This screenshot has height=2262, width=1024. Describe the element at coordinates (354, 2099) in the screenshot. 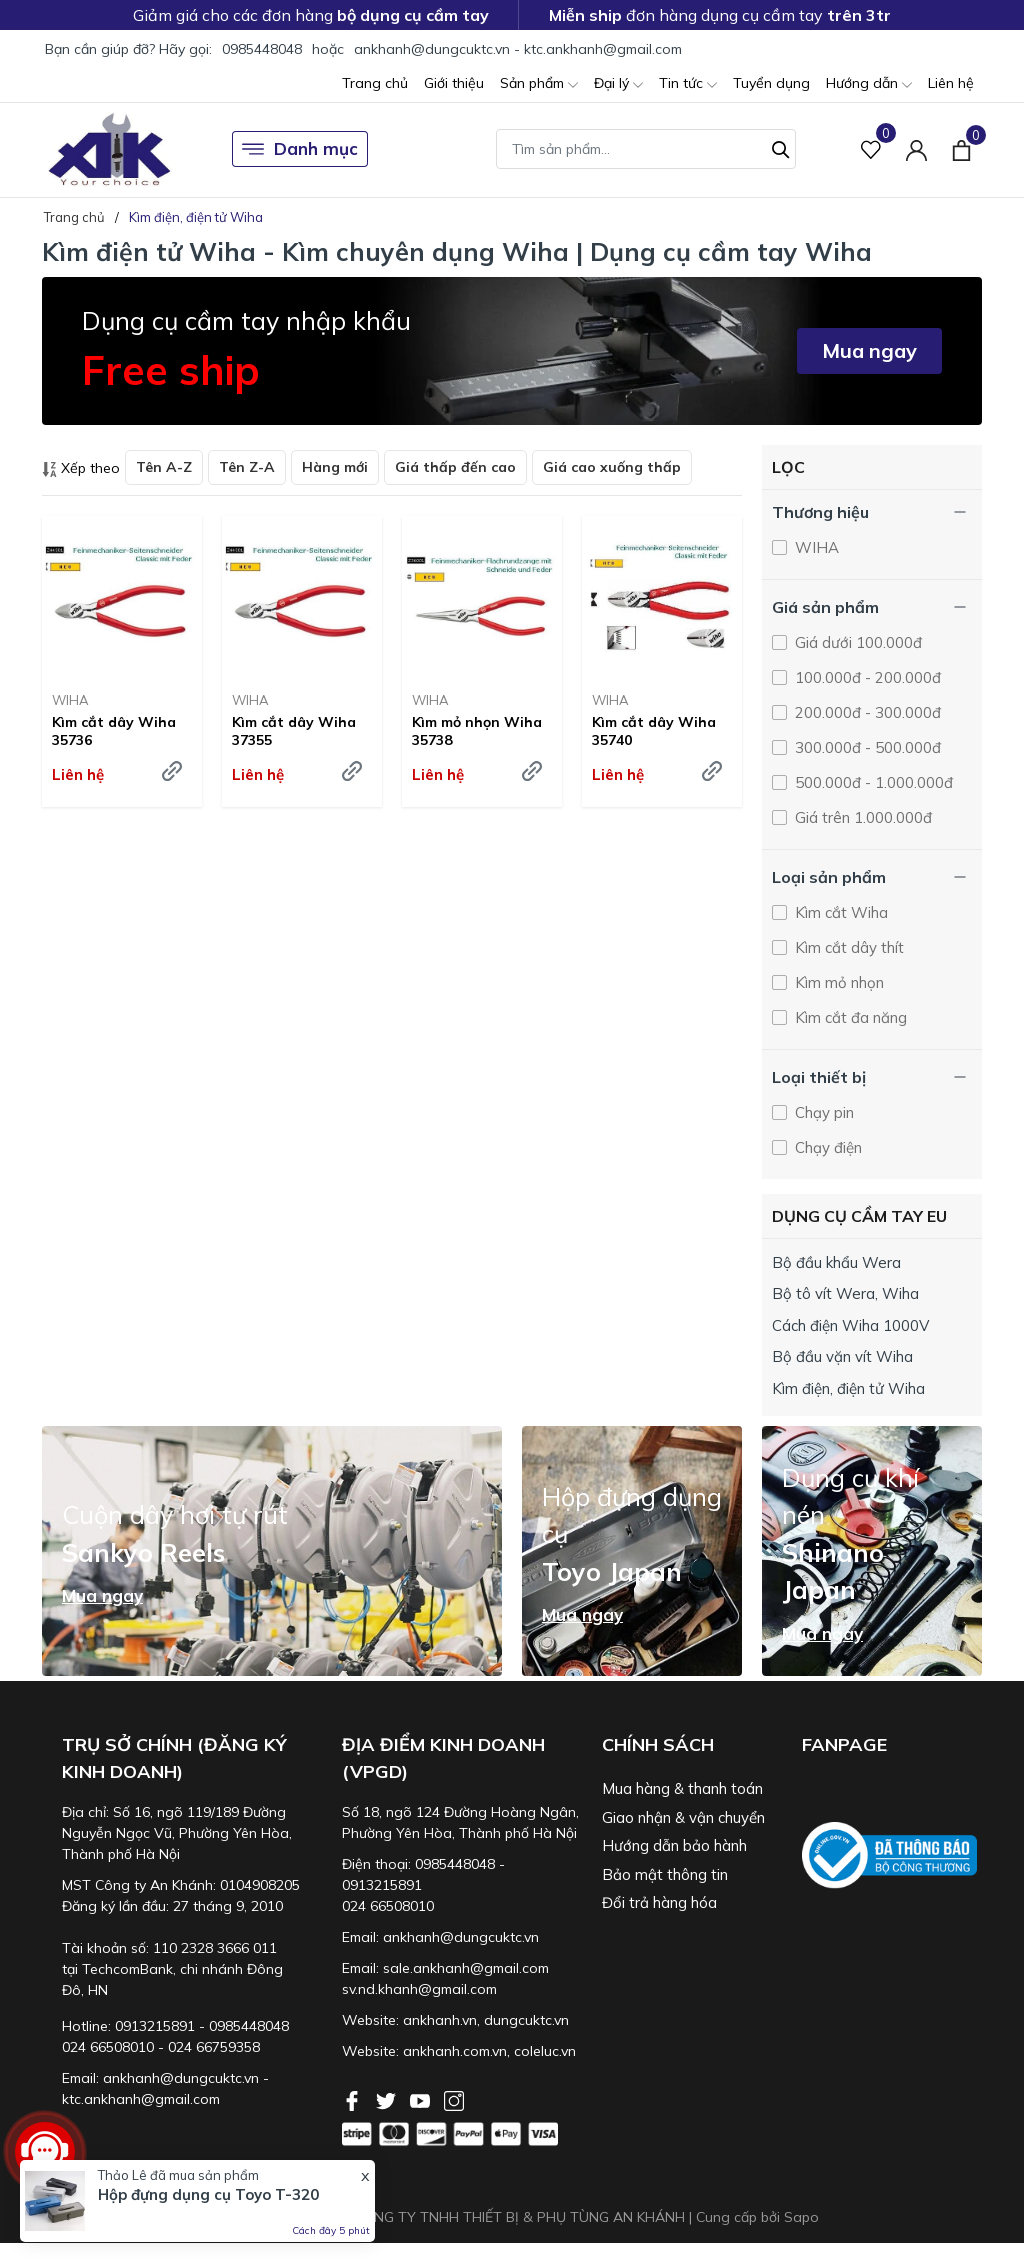

I see `[Facebook]` at that location.